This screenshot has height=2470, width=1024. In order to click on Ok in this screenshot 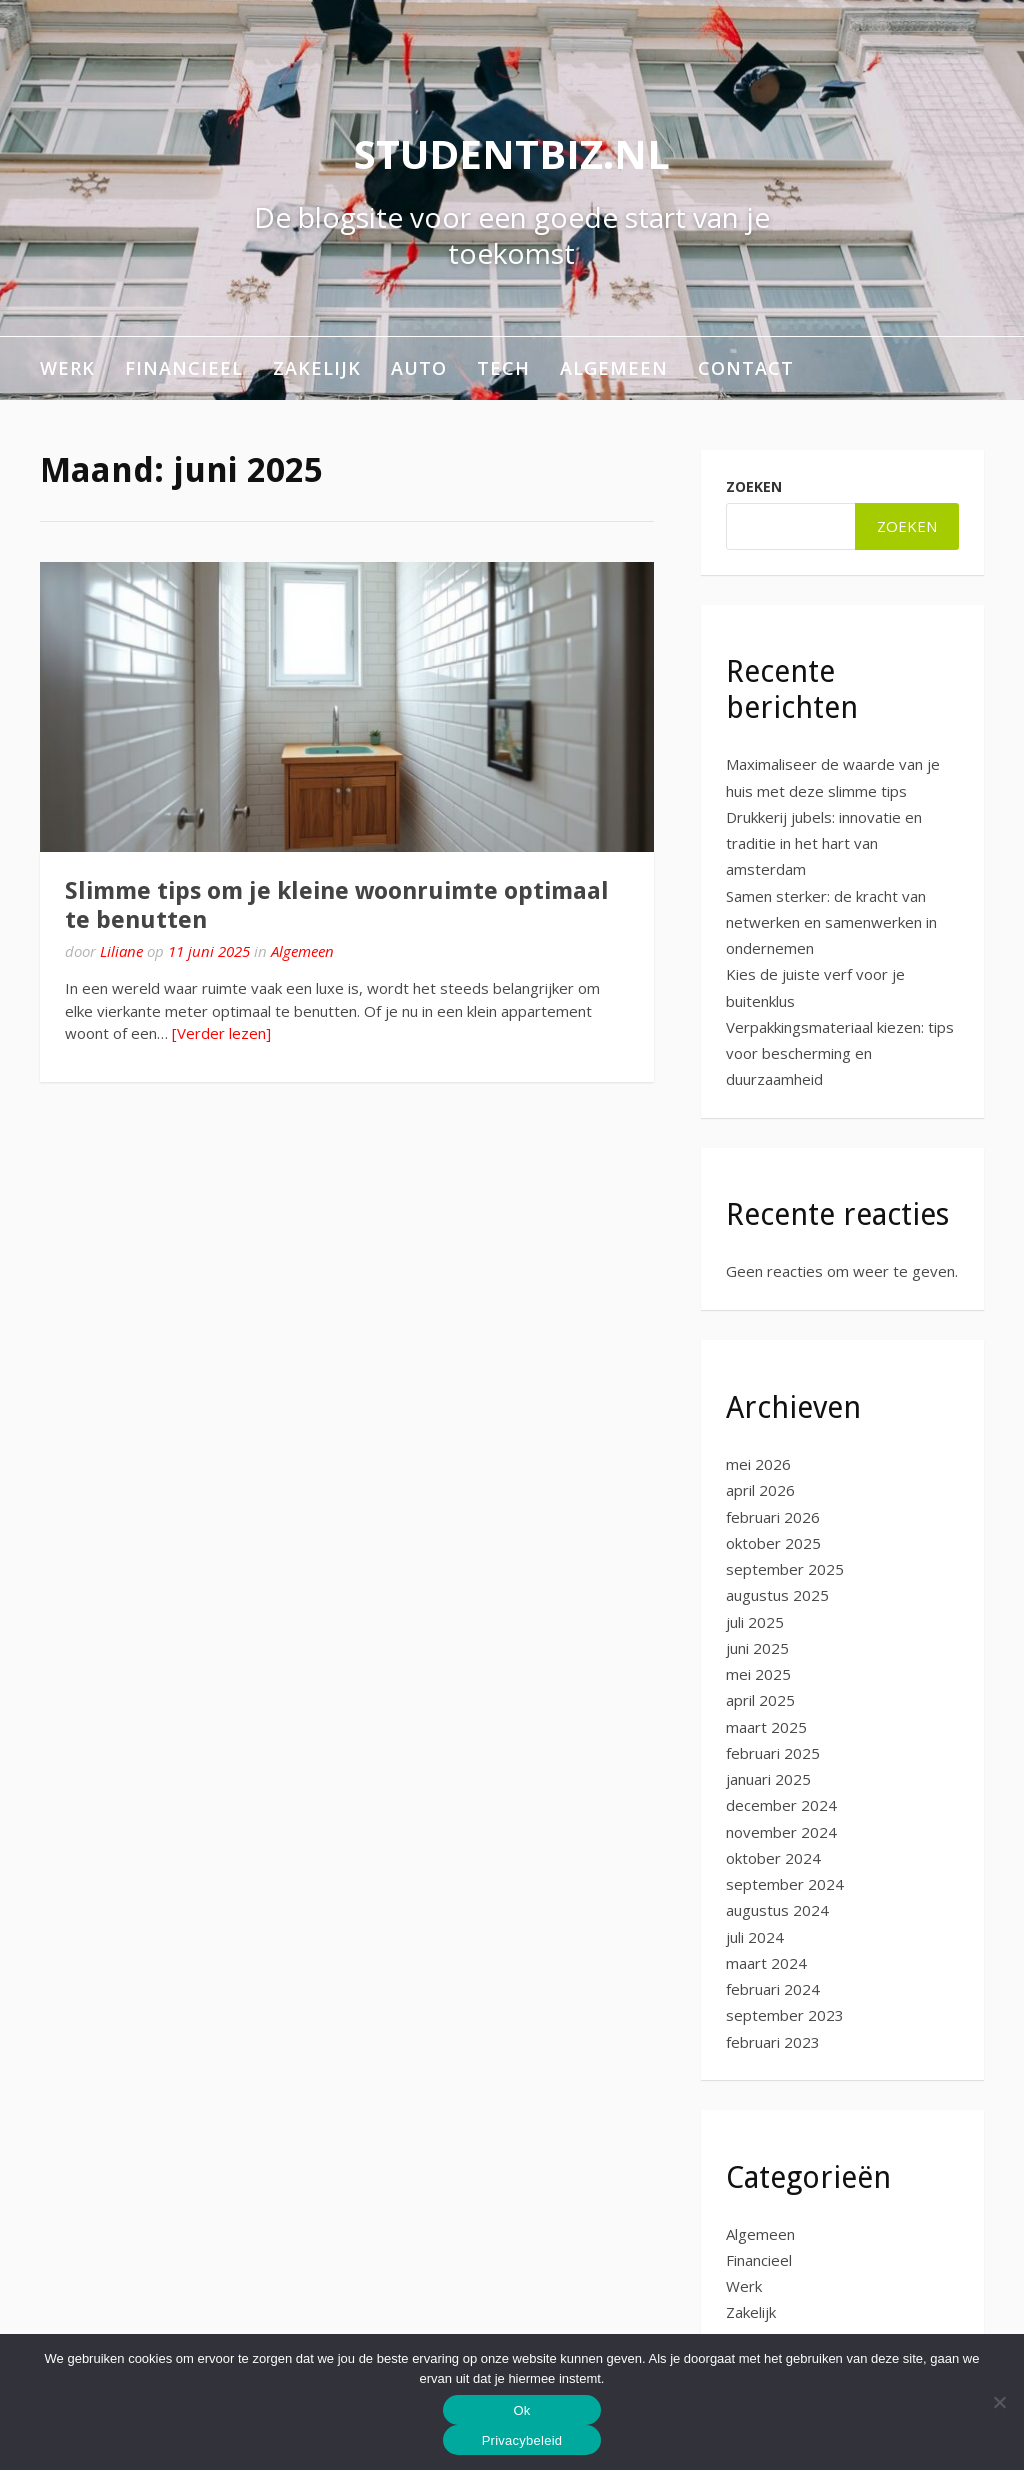, I will do `click(521, 2410)`.